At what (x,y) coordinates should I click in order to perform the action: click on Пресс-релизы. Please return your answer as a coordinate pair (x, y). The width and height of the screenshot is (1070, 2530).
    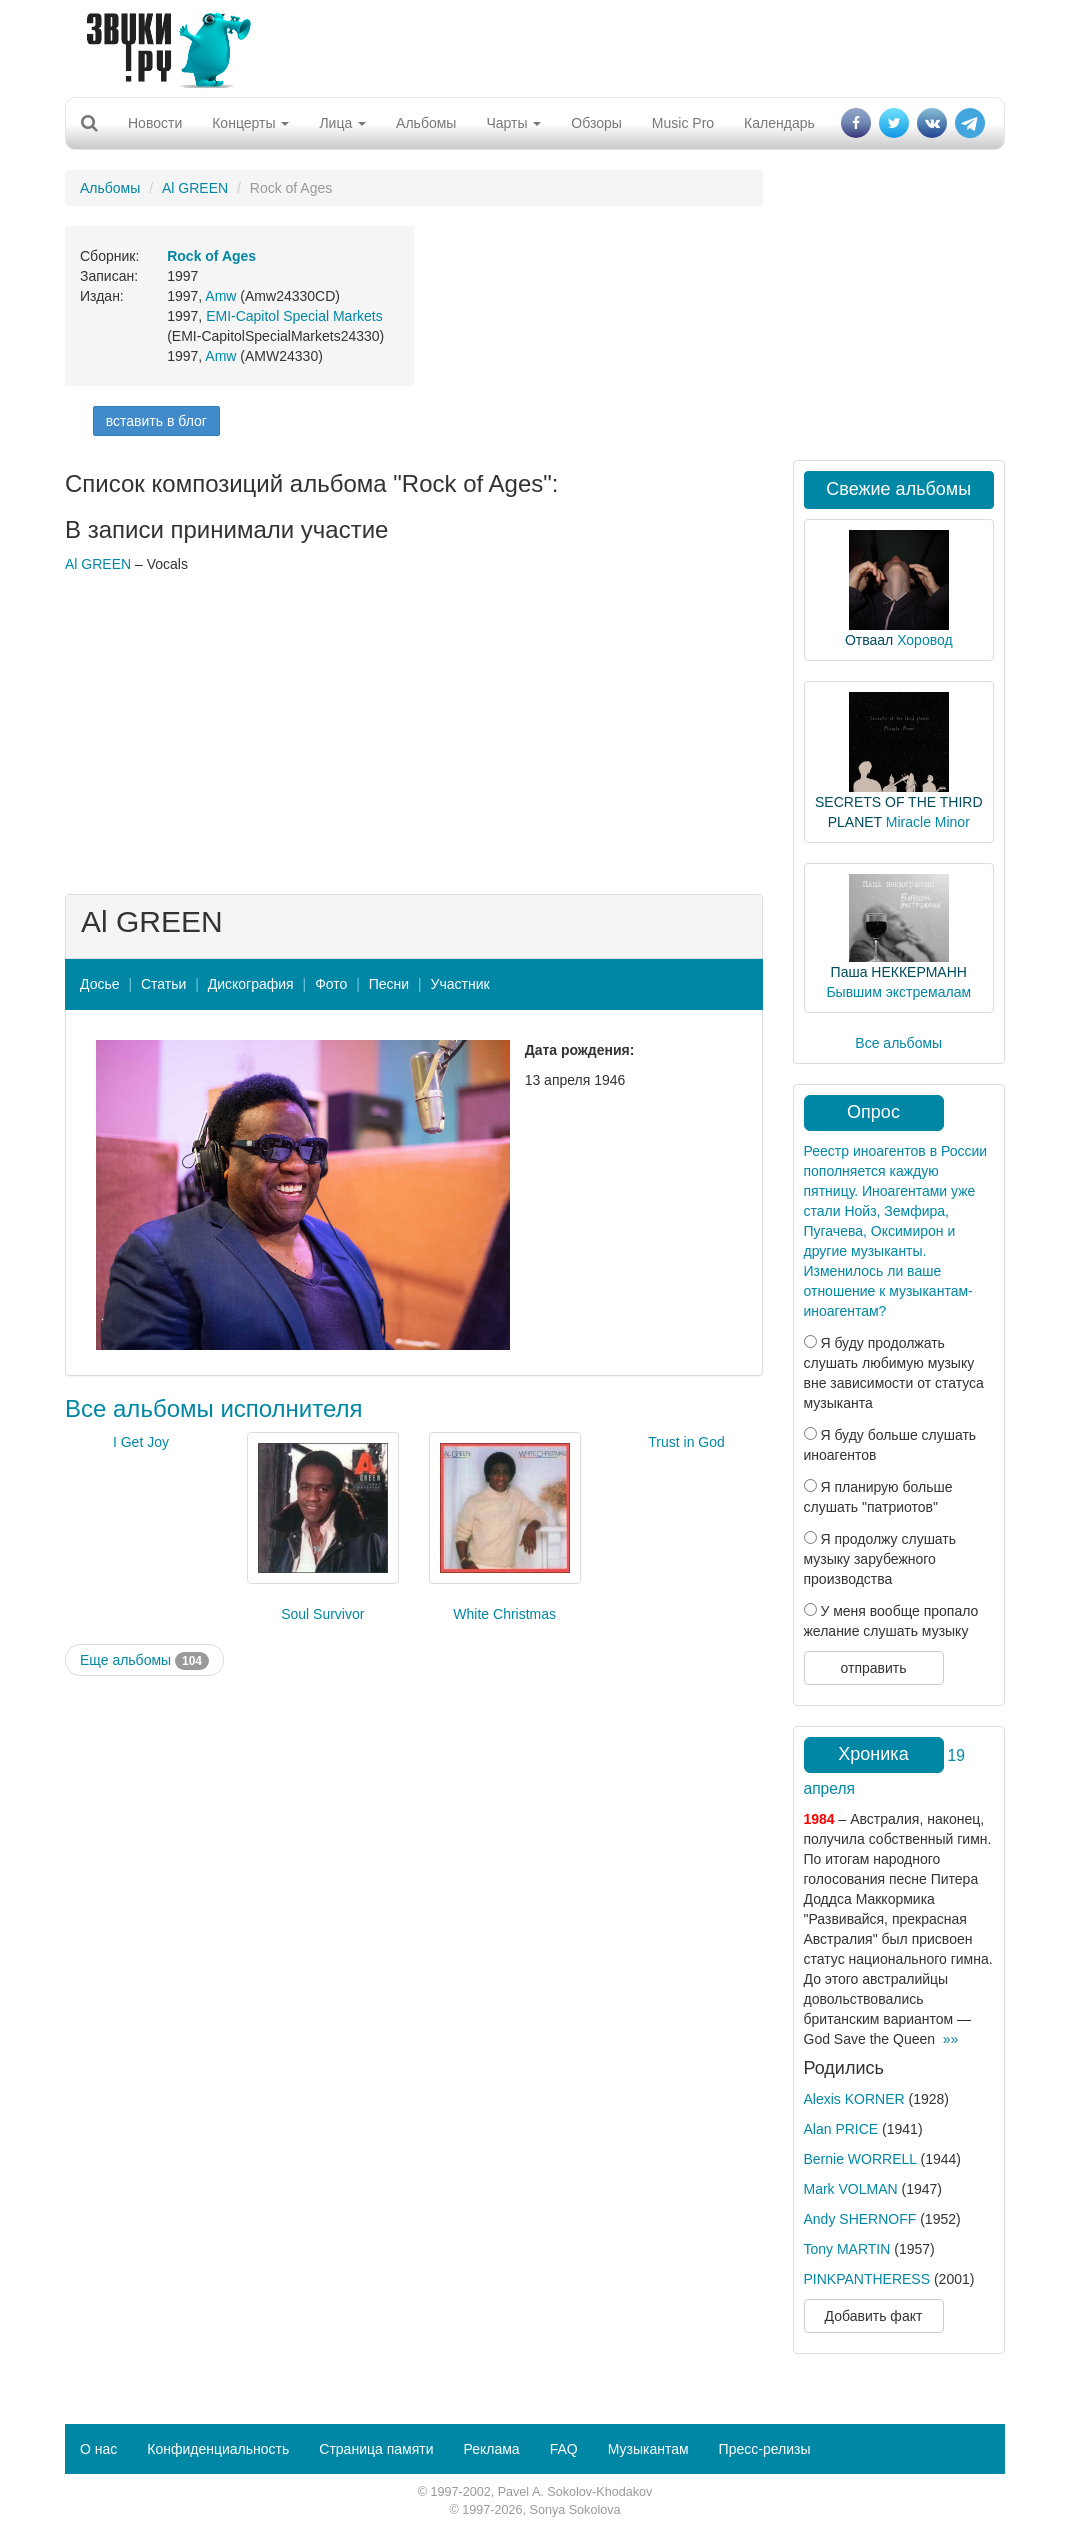
    Looking at the image, I should click on (765, 2449).